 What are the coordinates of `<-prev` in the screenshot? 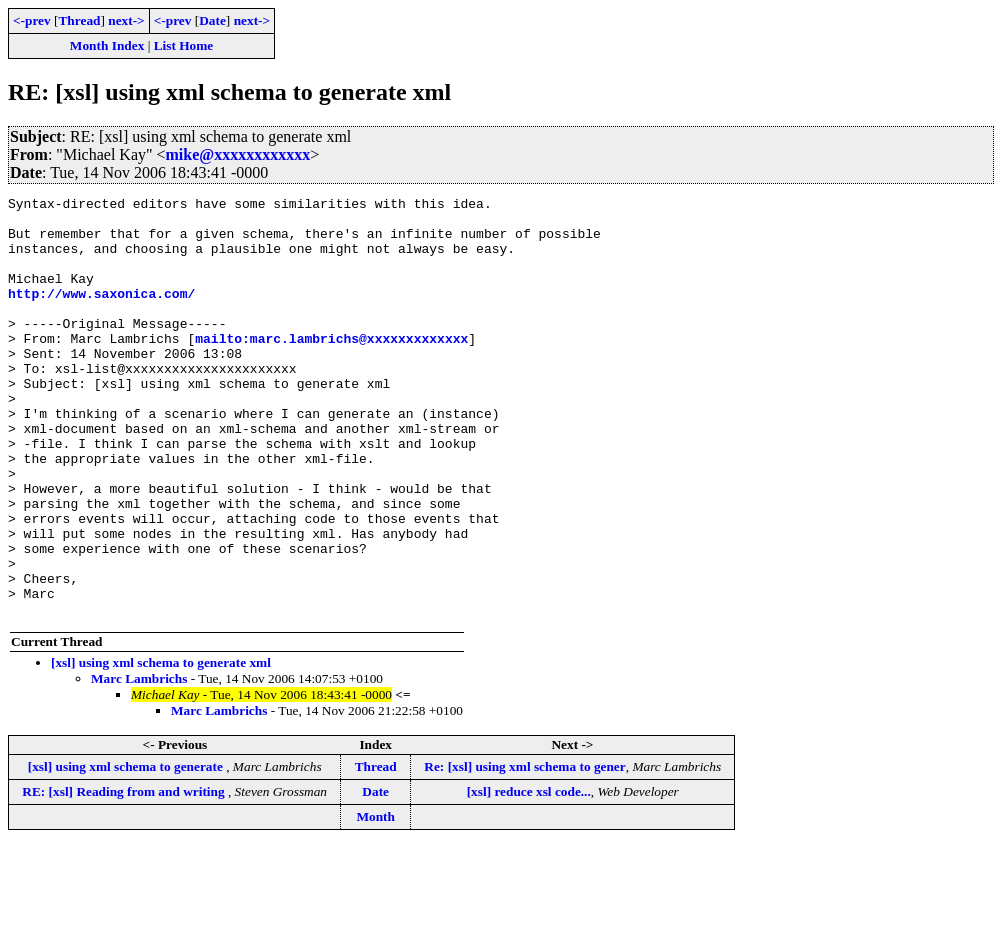 It's located at (32, 20).